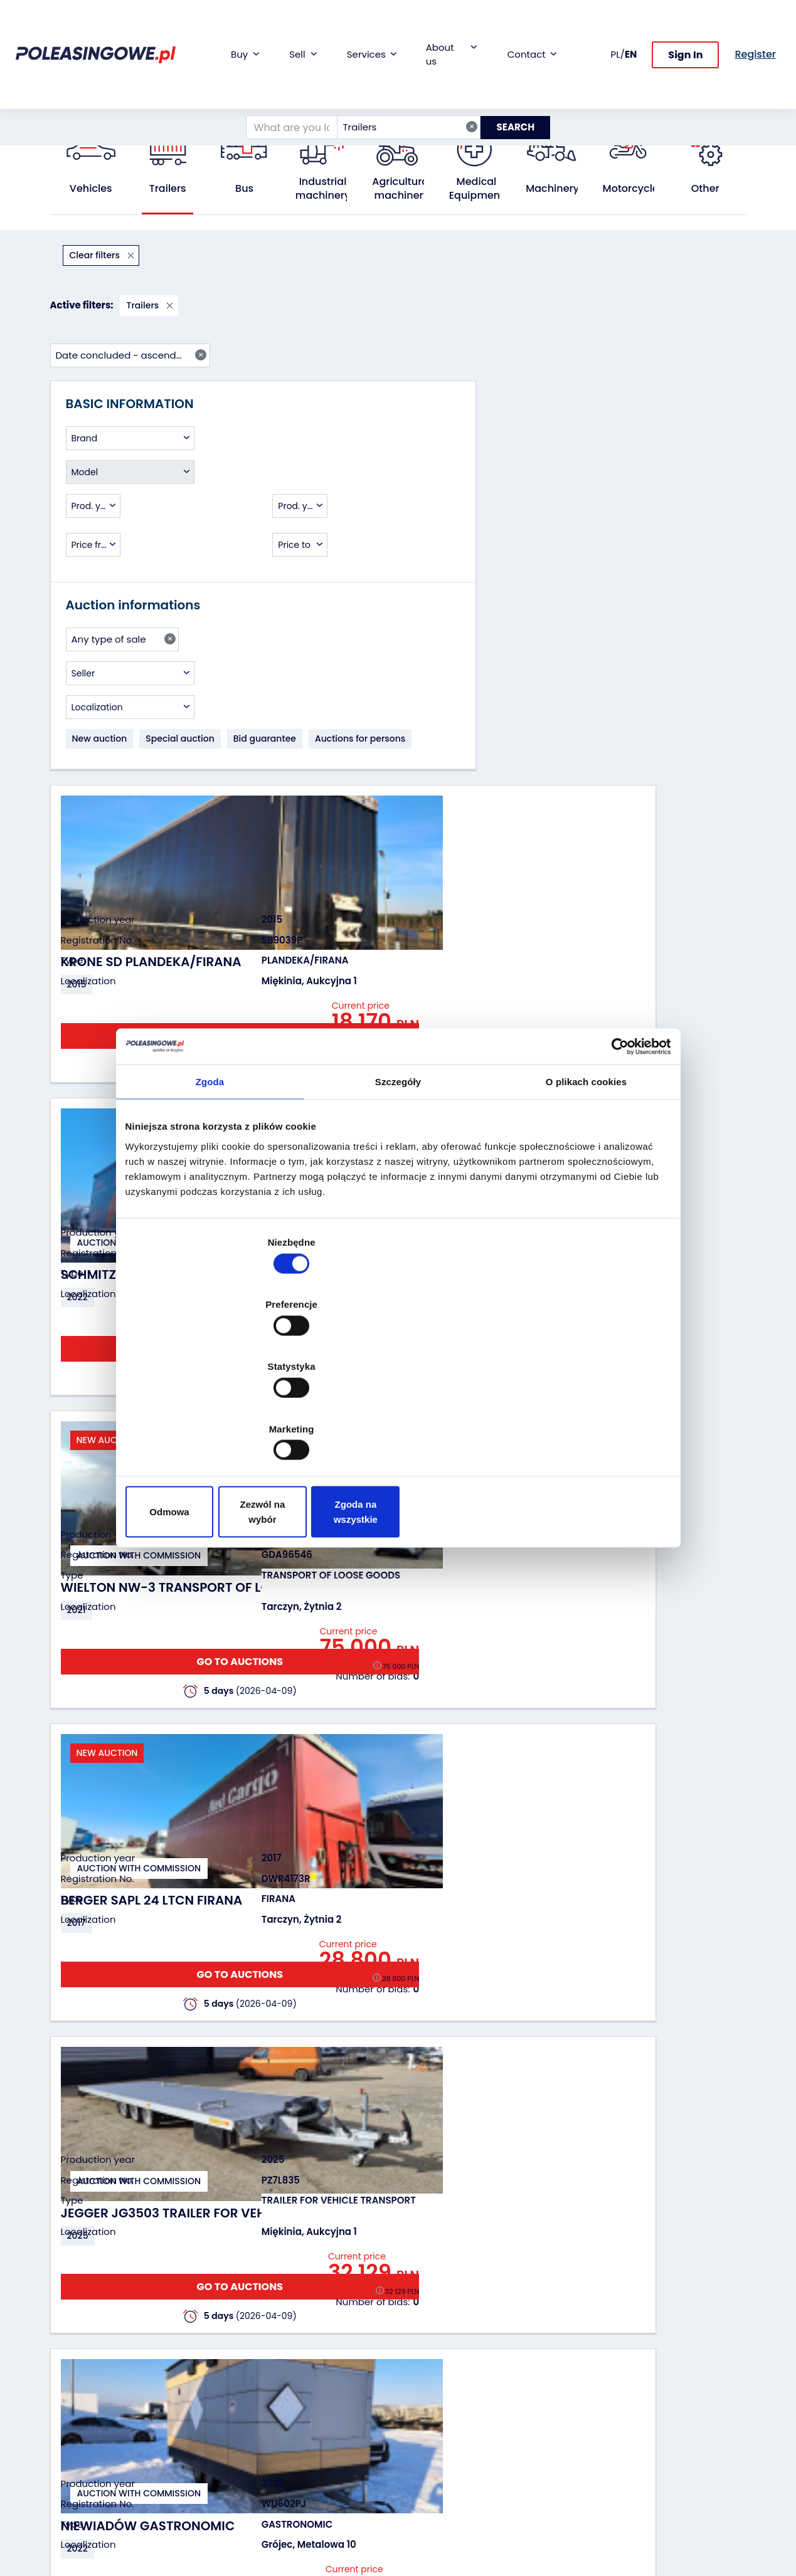 This screenshot has width=796, height=2576. Describe the element at coordinates (304, 2200) in the screenshot. I see `Previous [Poprzedni]` at that location.